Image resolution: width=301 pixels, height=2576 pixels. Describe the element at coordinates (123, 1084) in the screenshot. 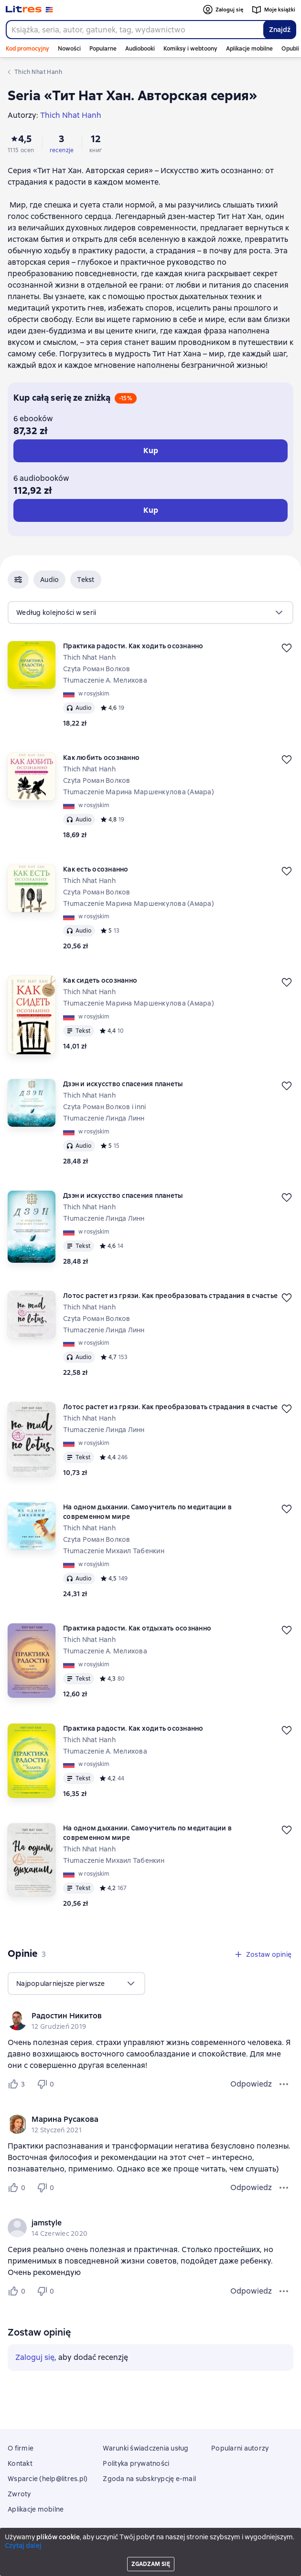

I see `Дзэн и искусство спасения планеты` at that location.